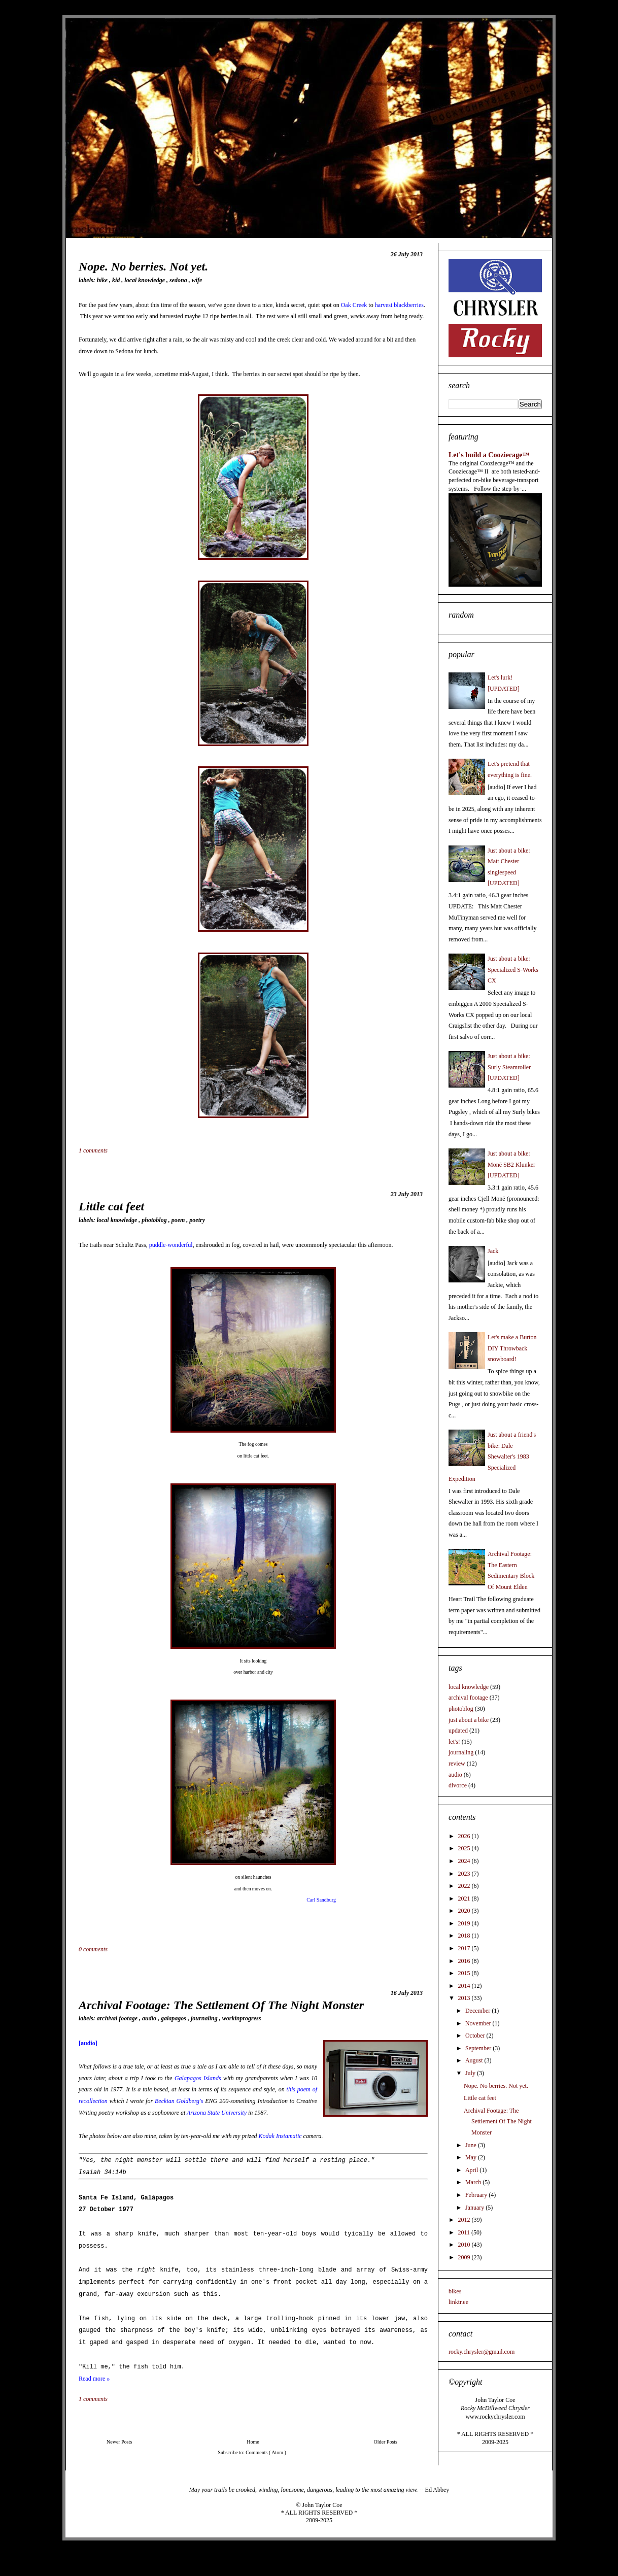  I want to click on 2009, so click(465, 2257).